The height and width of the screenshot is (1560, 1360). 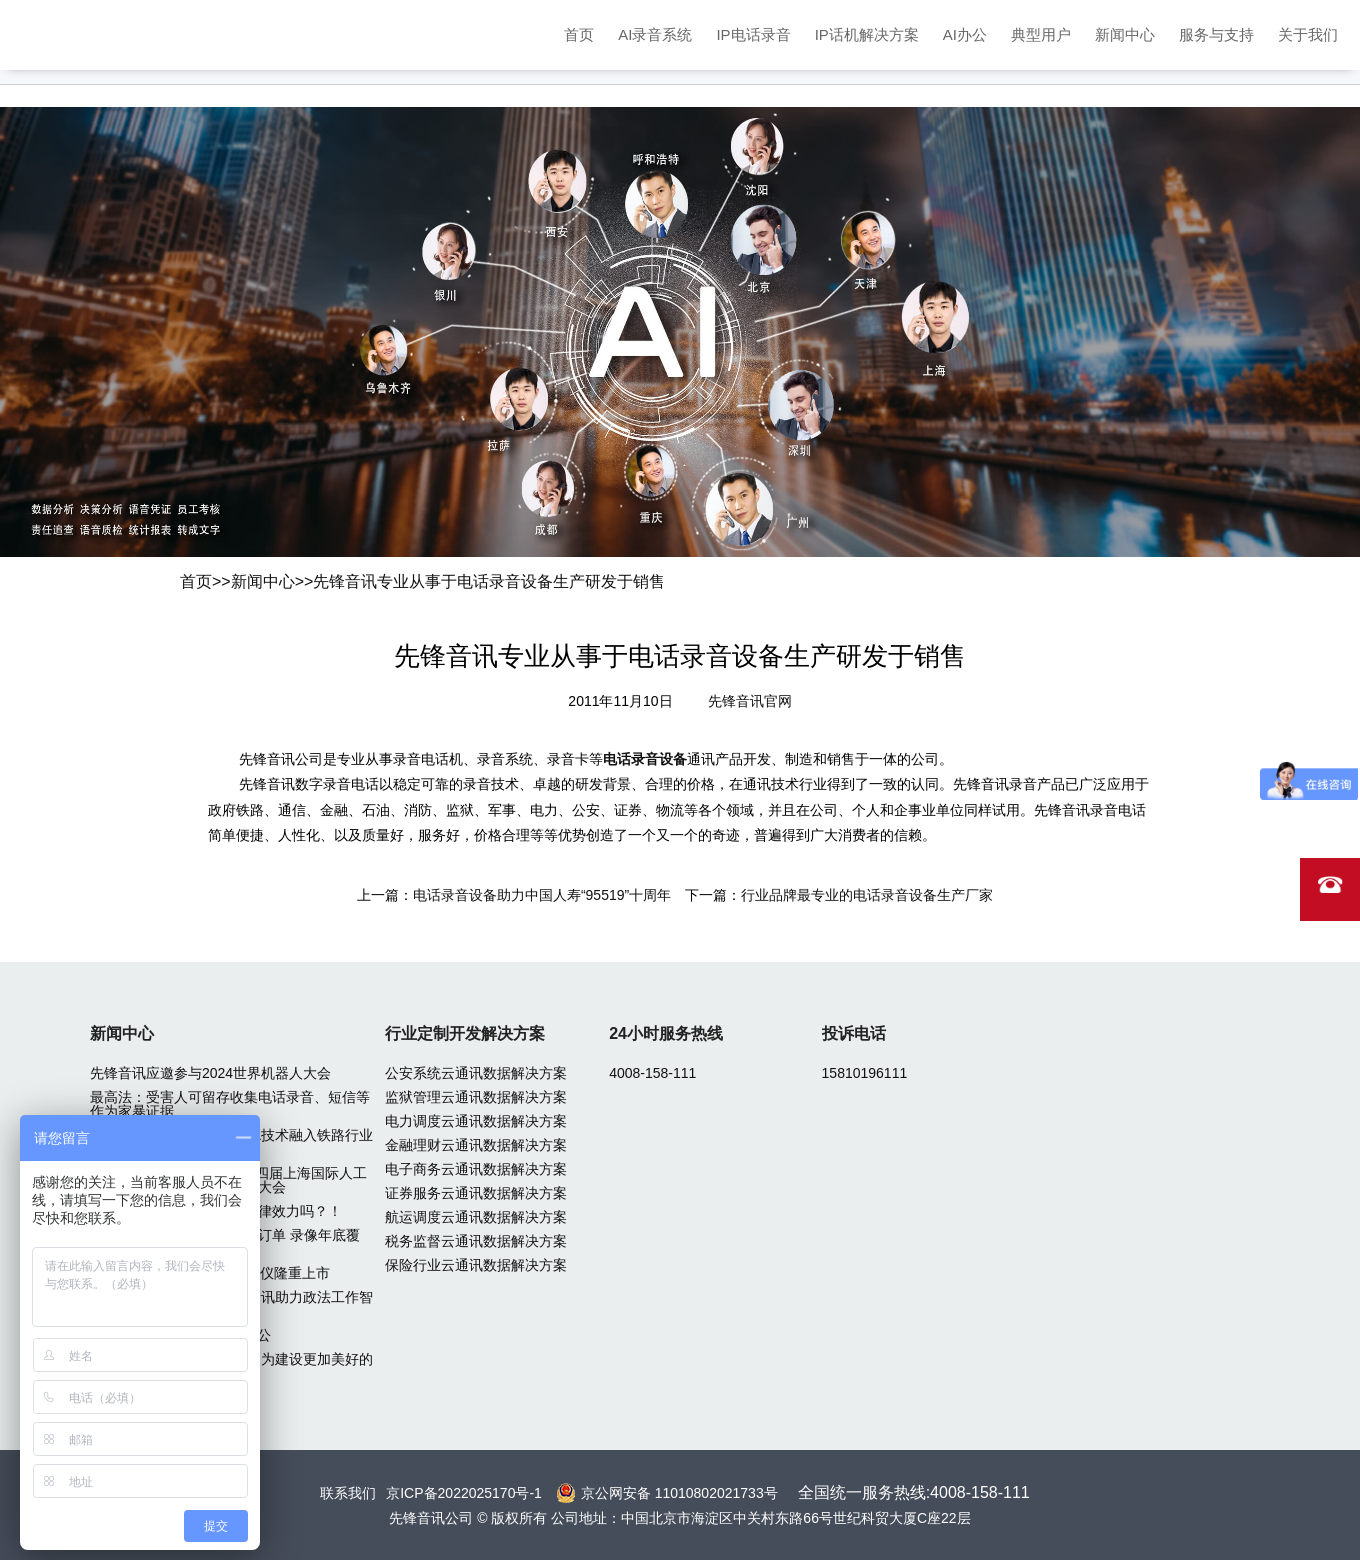 What do you see at coordinates (465, 1033) in the screenshot?
I see `行业定制开发解决方案` at bounding box center [465, 1033].